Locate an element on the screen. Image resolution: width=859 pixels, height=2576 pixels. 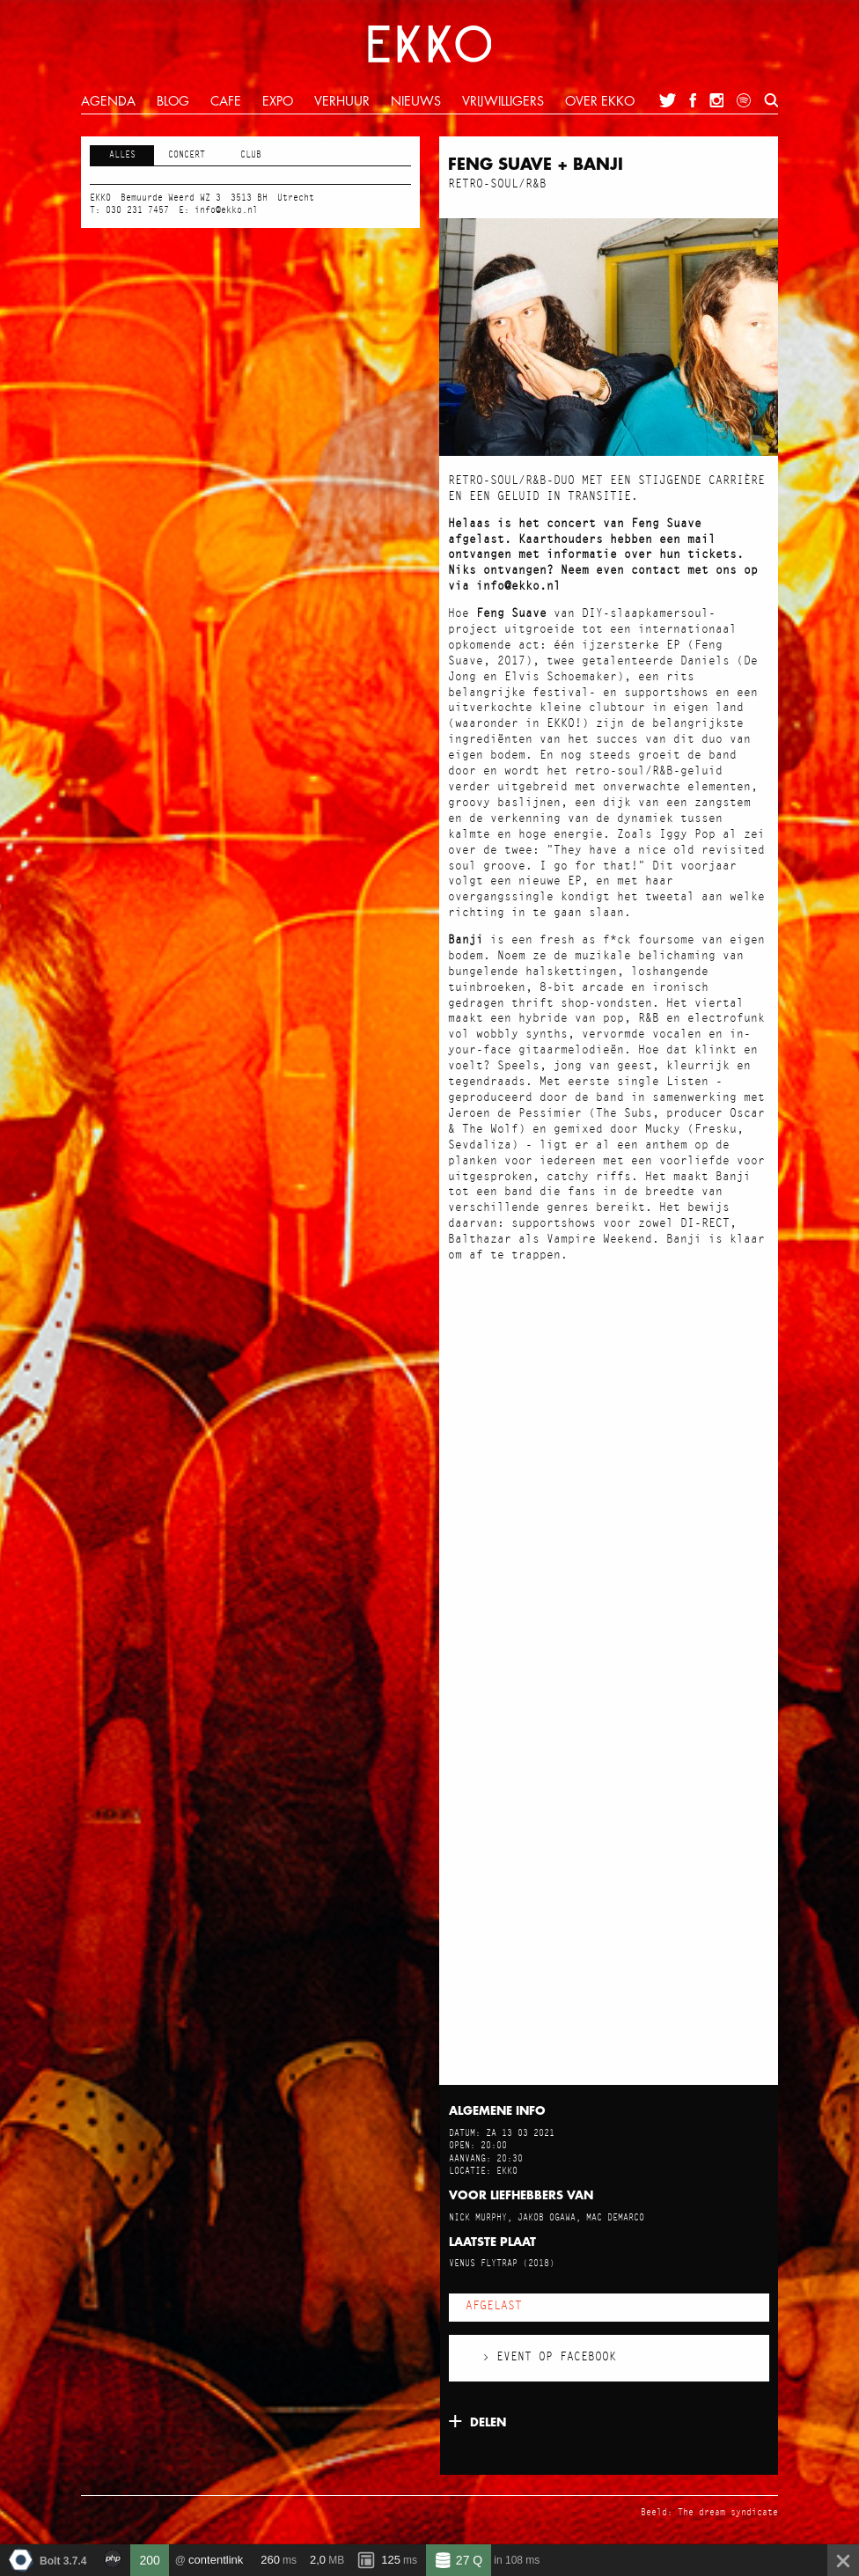
Alles is located at coordinates (122, 154).